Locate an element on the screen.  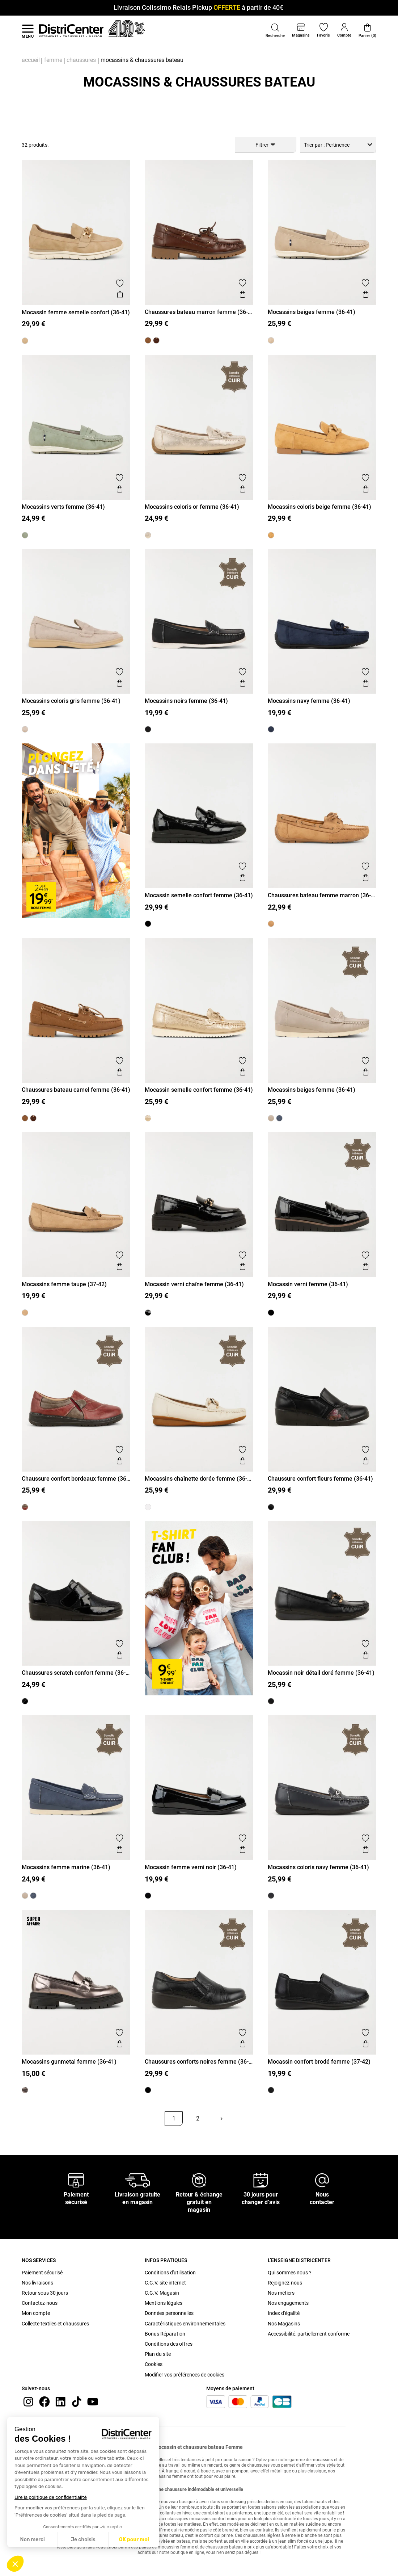
[Mocassins noirs femme (36-41)] is located at coordinates (148, 729).